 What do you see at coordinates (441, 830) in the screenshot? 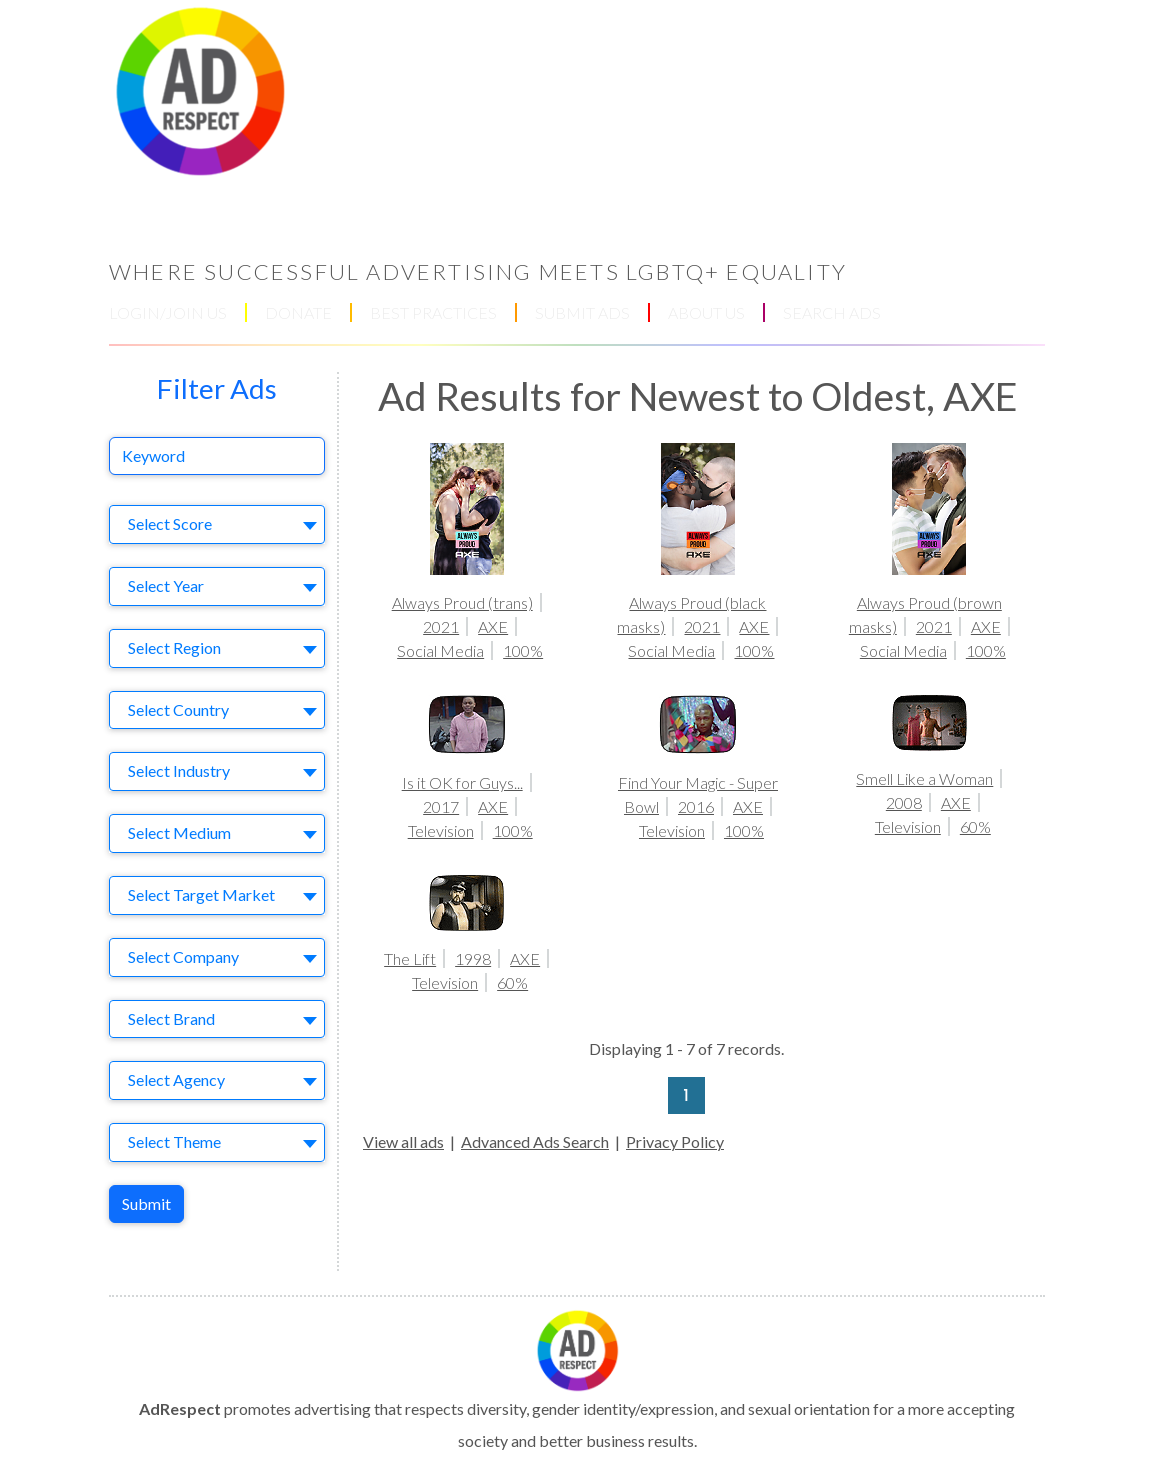
I see `Television` at bounding box center [441, 830].